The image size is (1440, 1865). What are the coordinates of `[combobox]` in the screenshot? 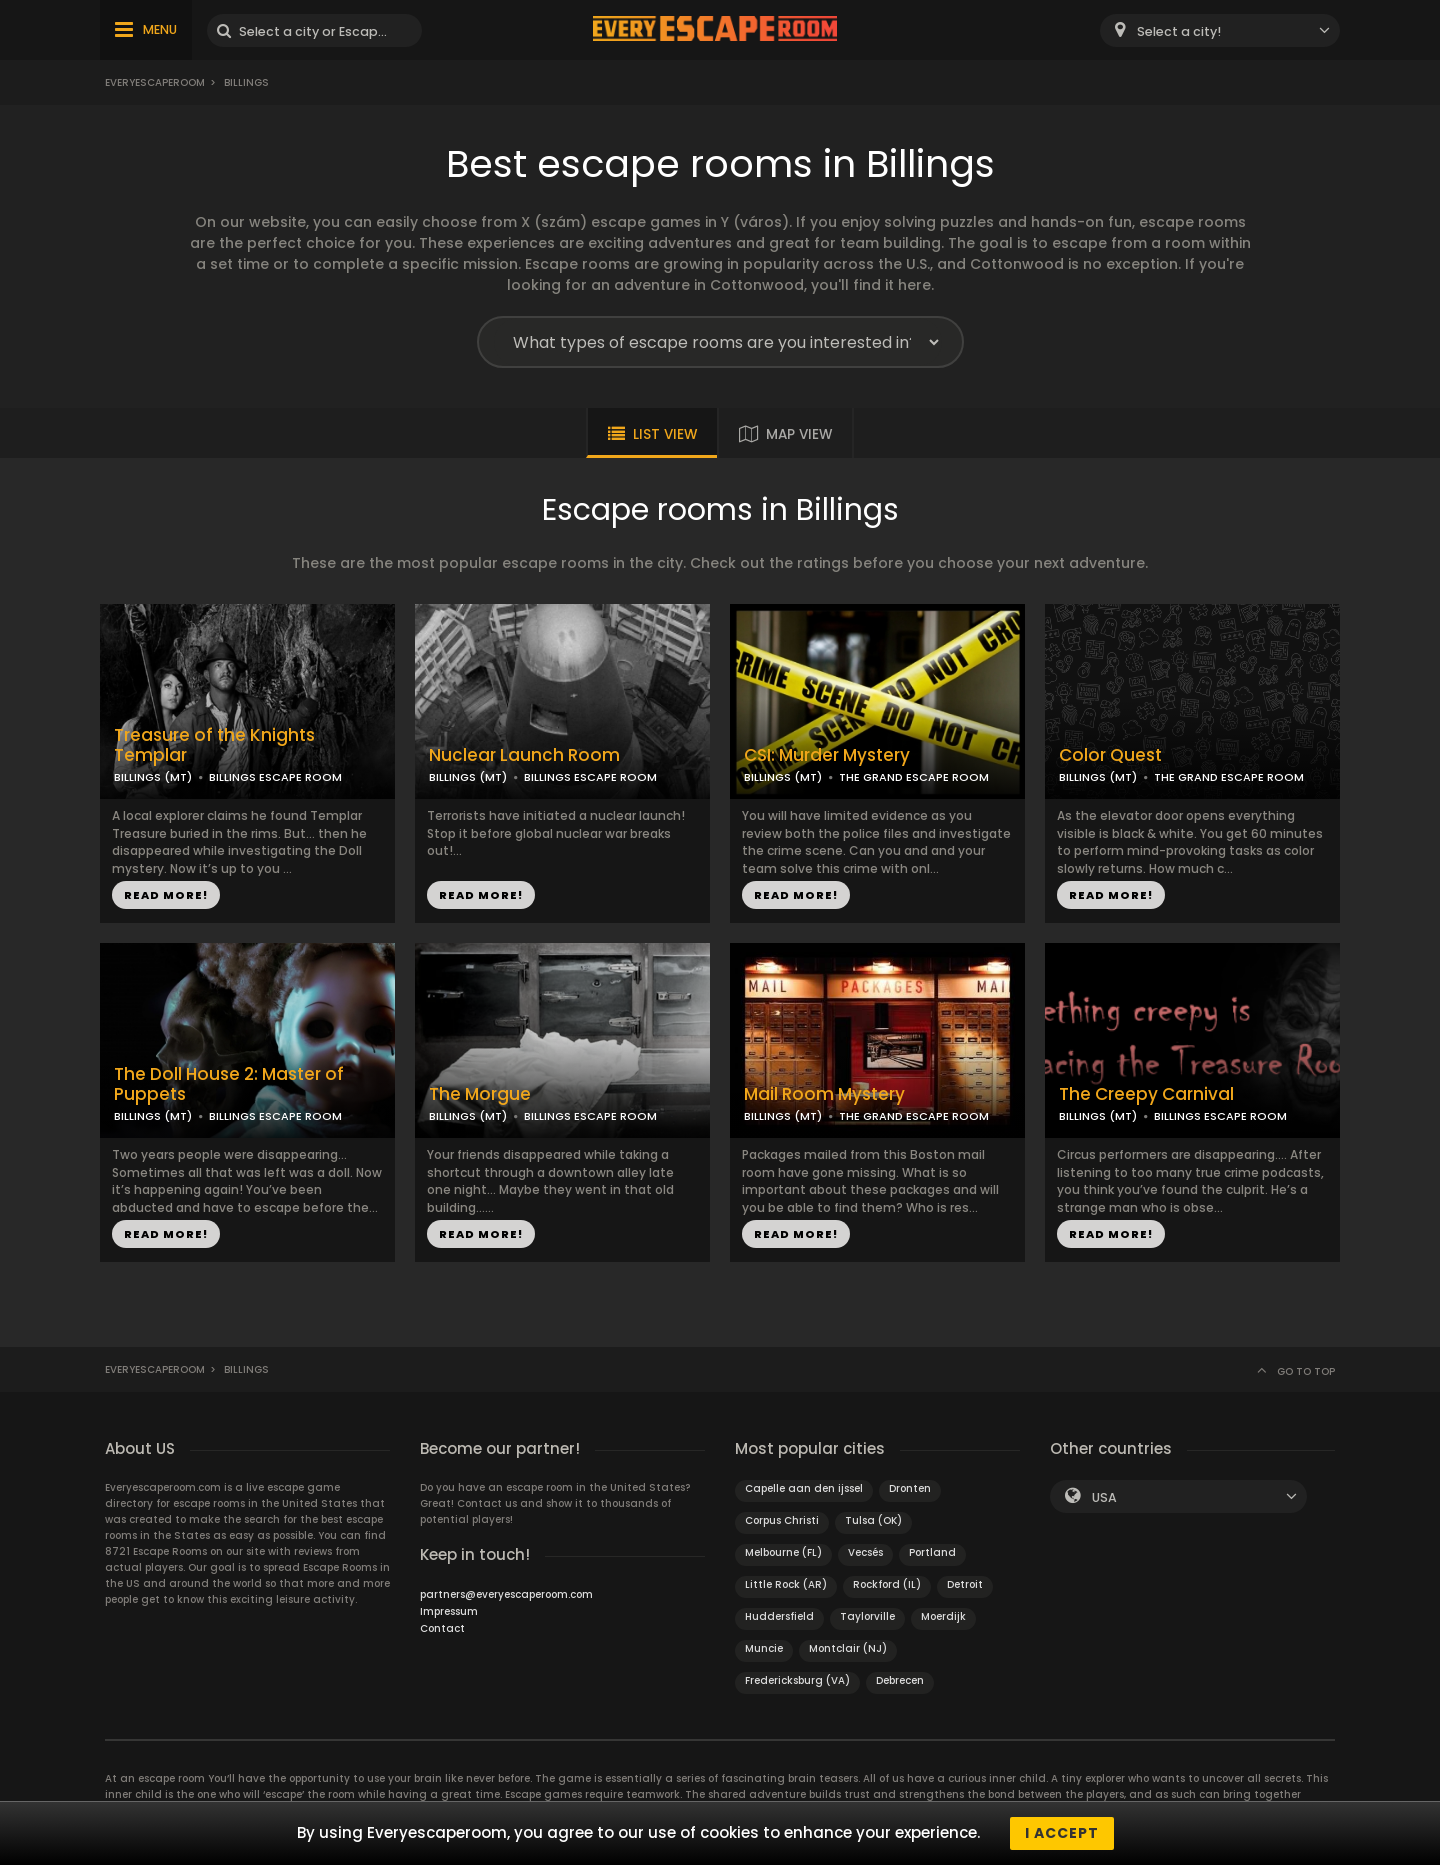 It's located at (1220, 30).